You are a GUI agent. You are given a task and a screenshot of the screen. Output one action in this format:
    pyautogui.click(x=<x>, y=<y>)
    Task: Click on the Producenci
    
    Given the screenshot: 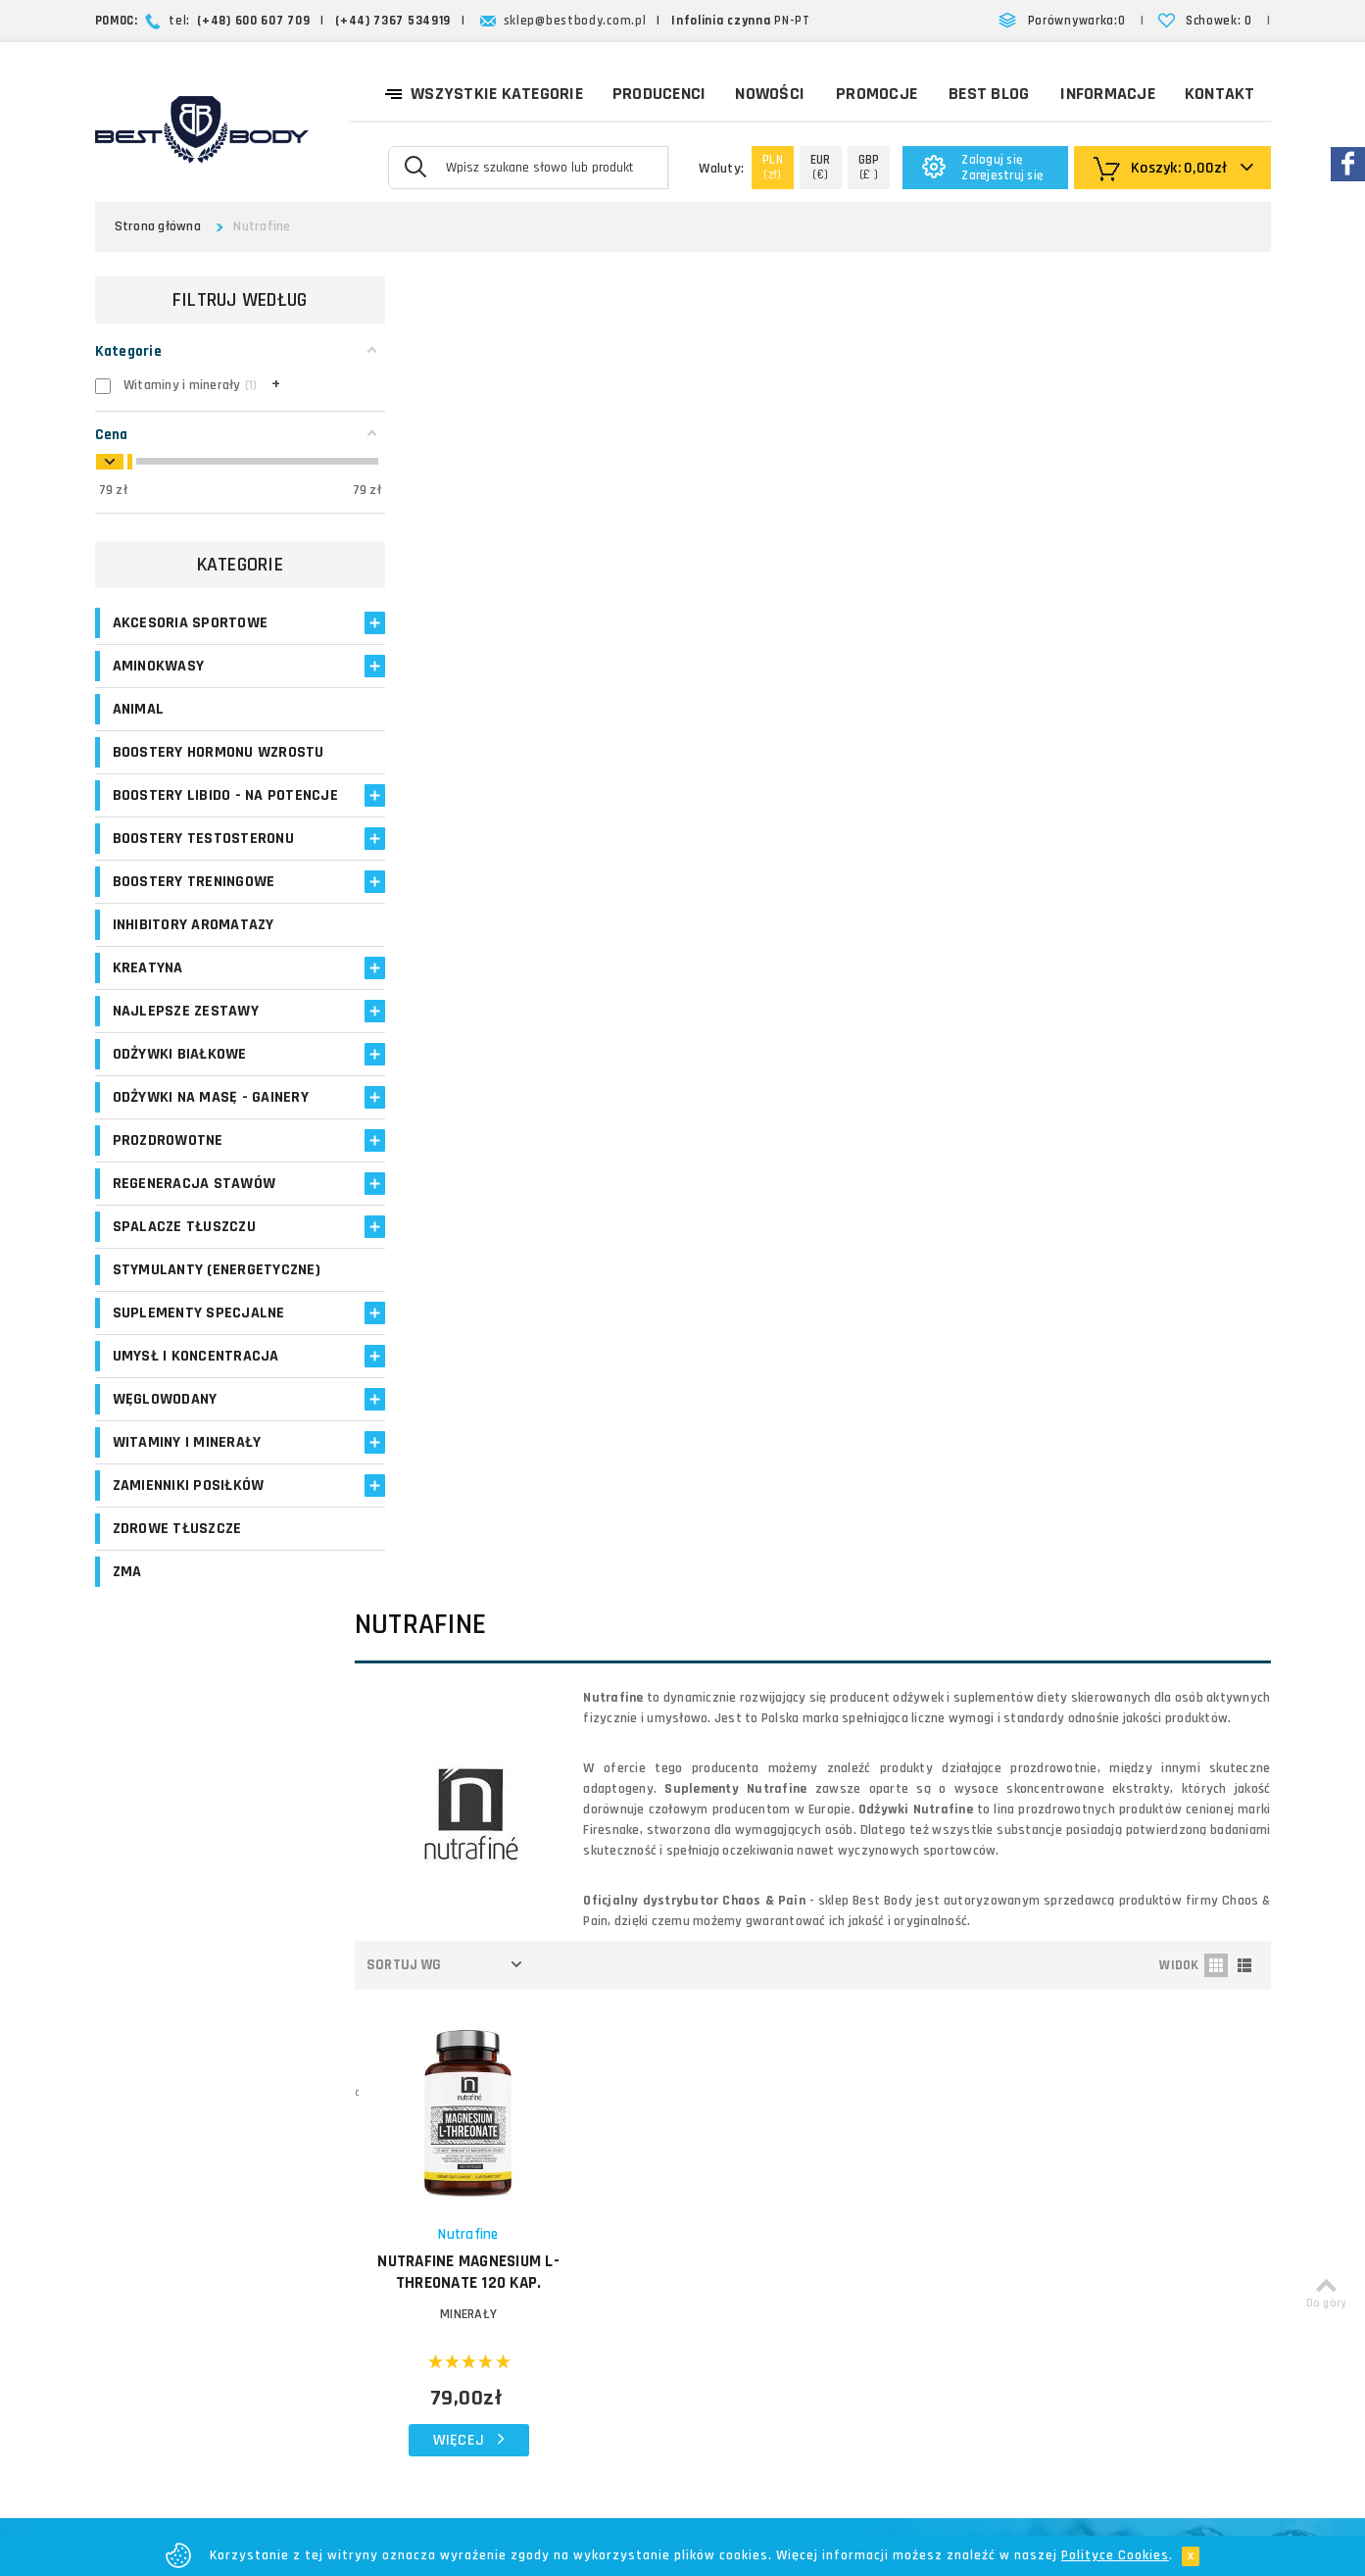 What is the action you would take?
    pyautogui.click(x=659, y=93)
    